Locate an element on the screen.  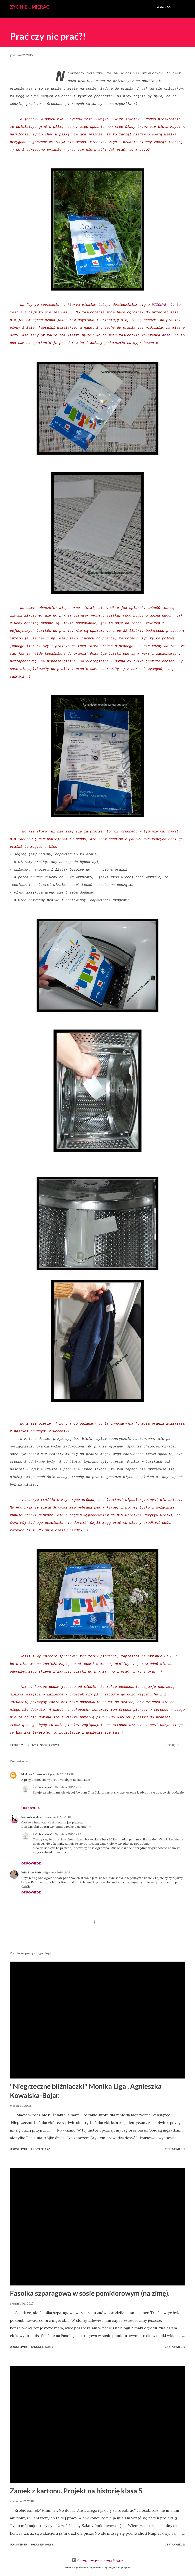
Udostępnij [button] is located at coordinates (172, 1745).